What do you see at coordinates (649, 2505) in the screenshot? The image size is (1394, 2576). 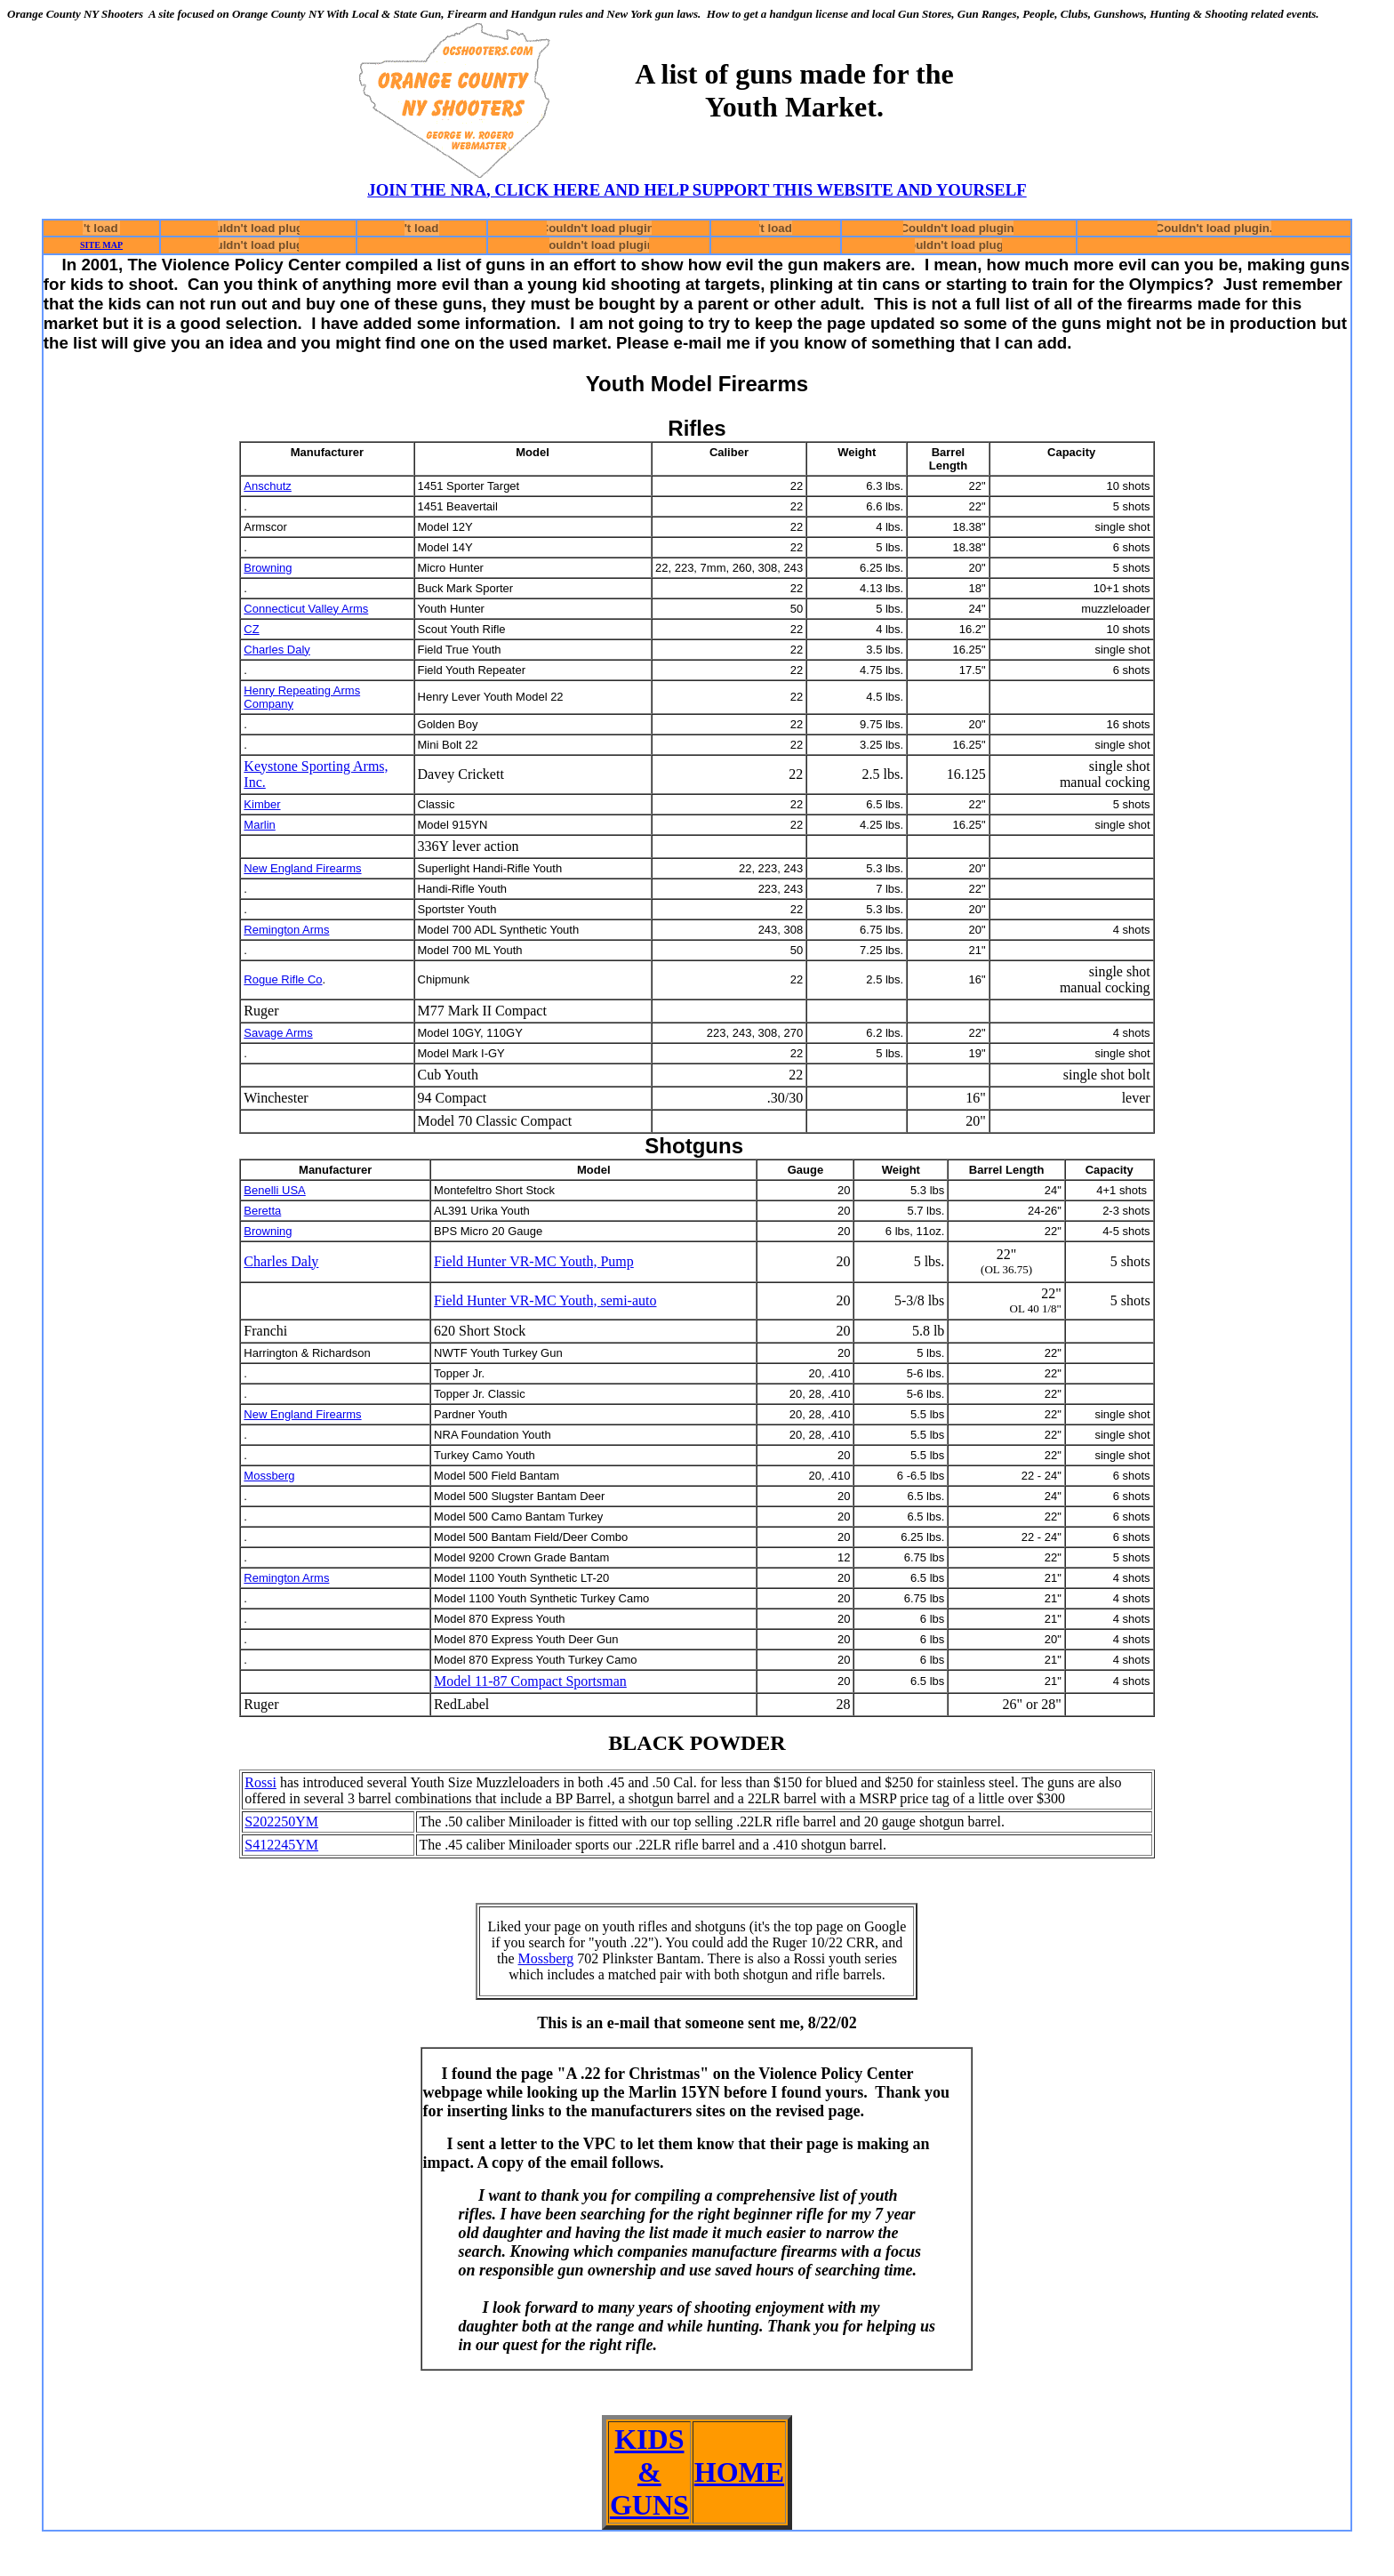 I see `GUNS` at bounding box center [649, 2505].